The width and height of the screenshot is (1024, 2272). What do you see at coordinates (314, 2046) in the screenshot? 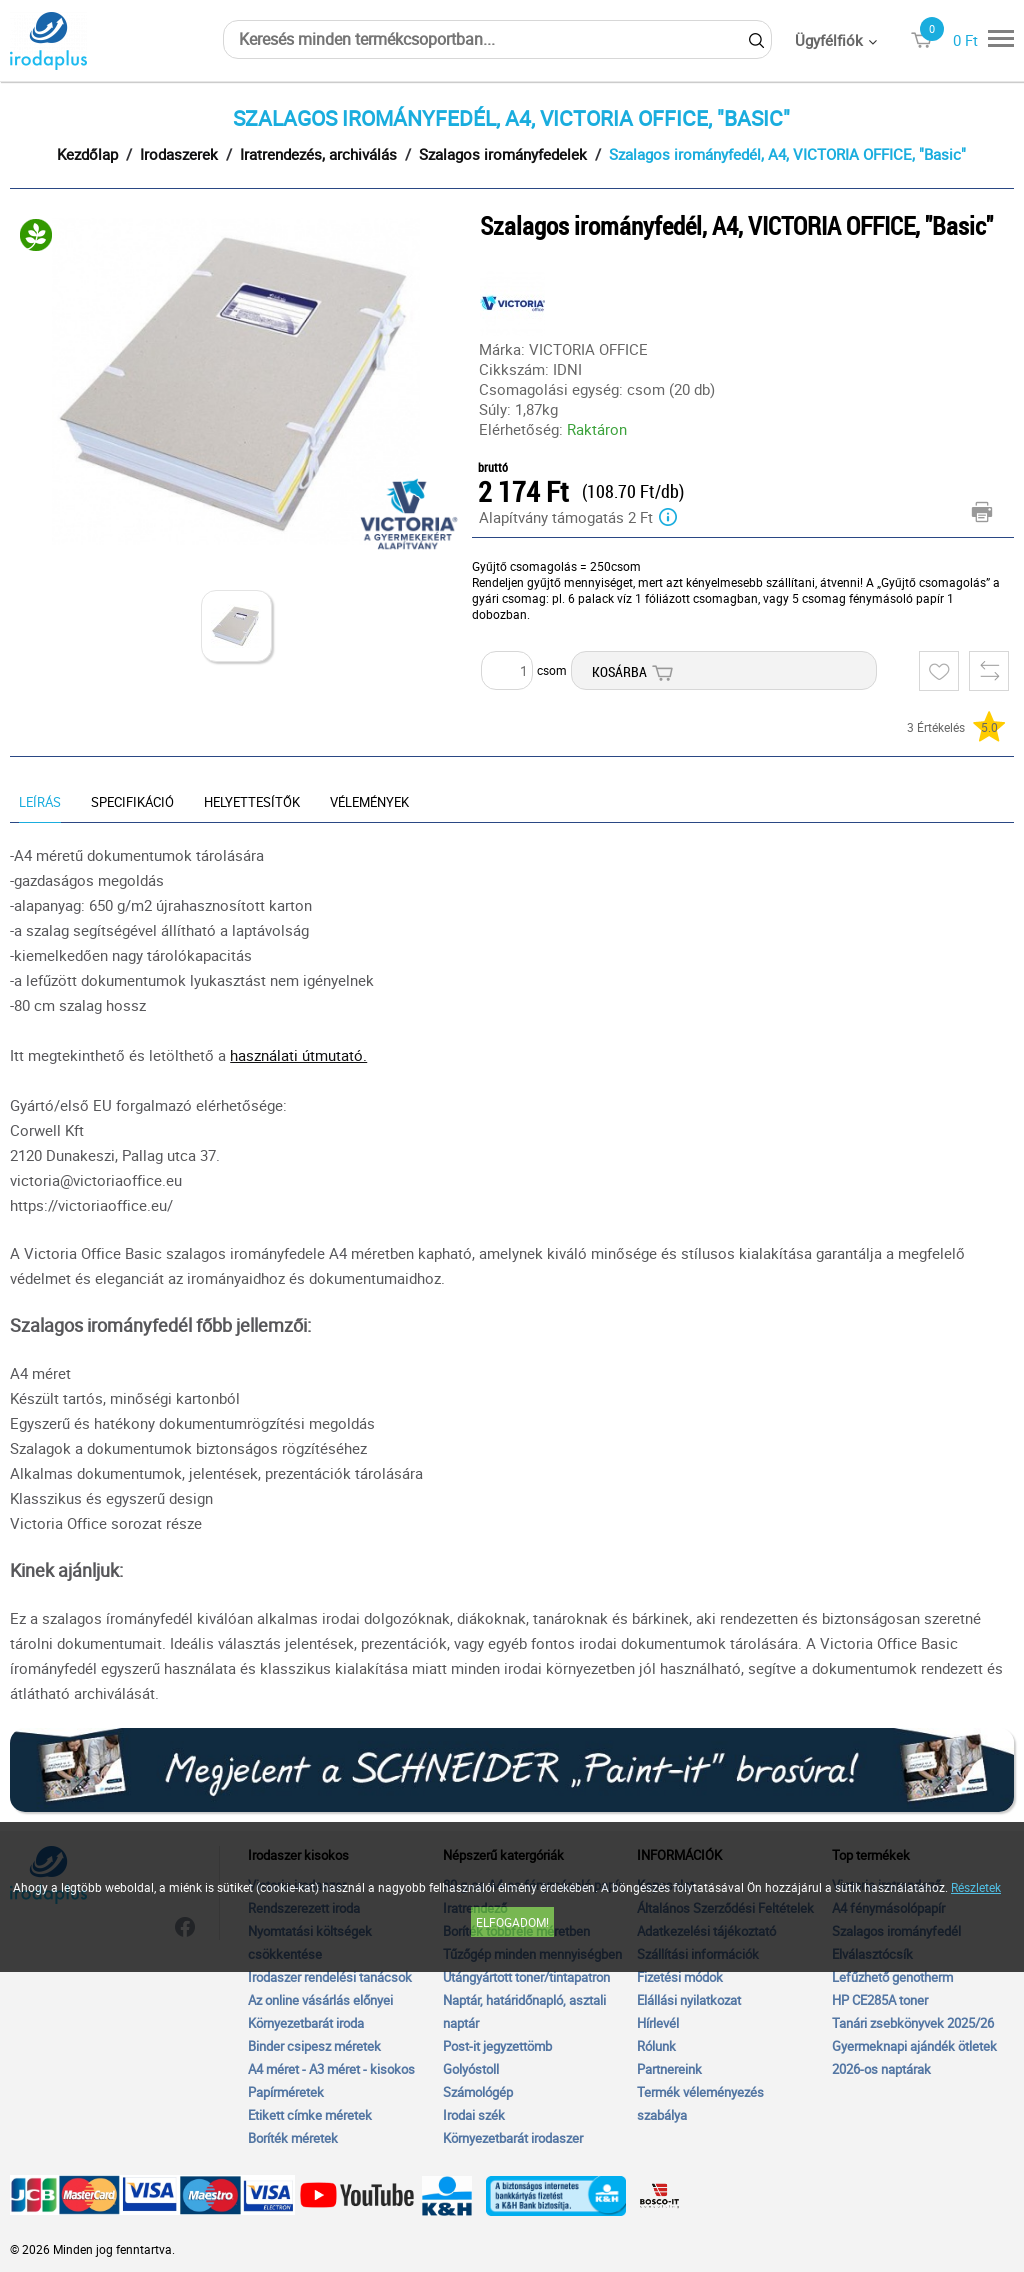
I see `Binder csipesz méretek` at bounding box center [314, 2046].